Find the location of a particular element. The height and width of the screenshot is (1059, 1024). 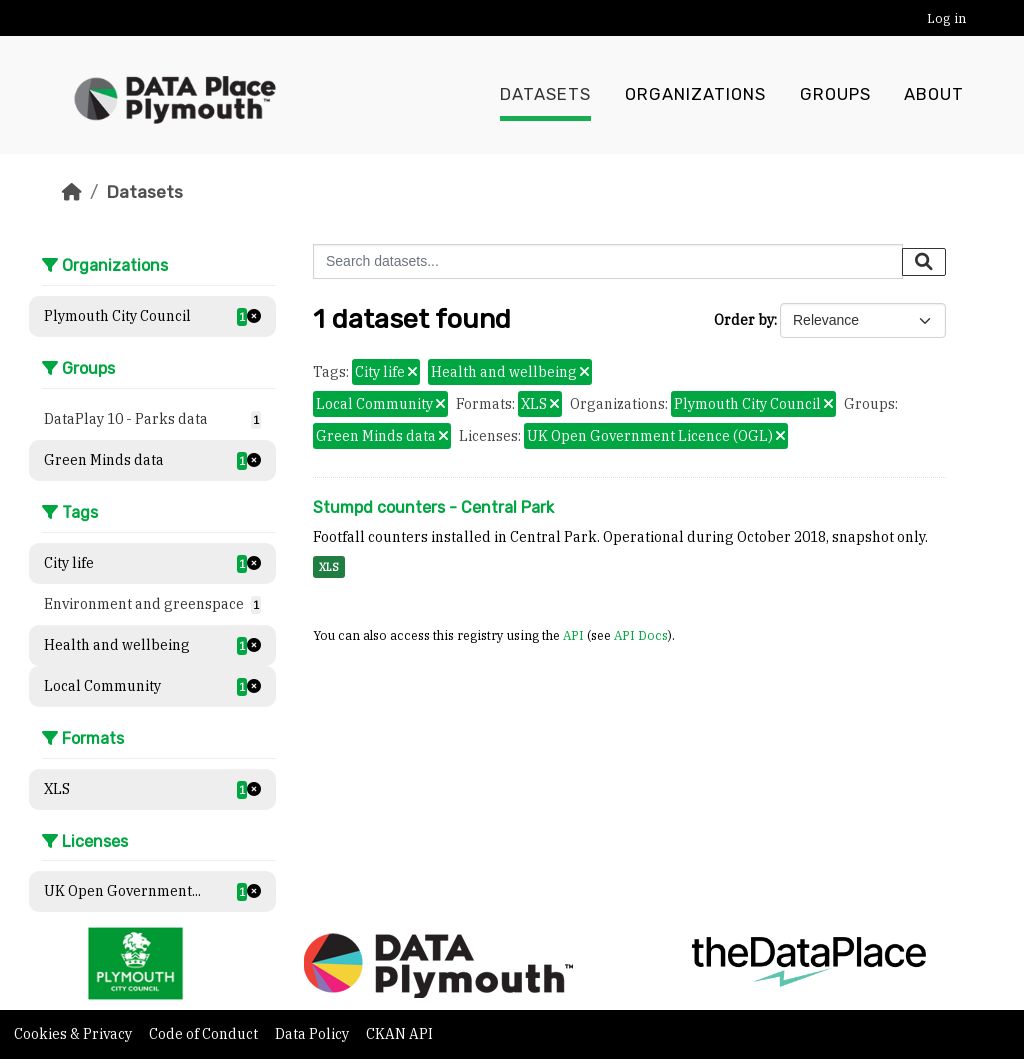

[Search datasets...] is located at coordinates (608, 261).